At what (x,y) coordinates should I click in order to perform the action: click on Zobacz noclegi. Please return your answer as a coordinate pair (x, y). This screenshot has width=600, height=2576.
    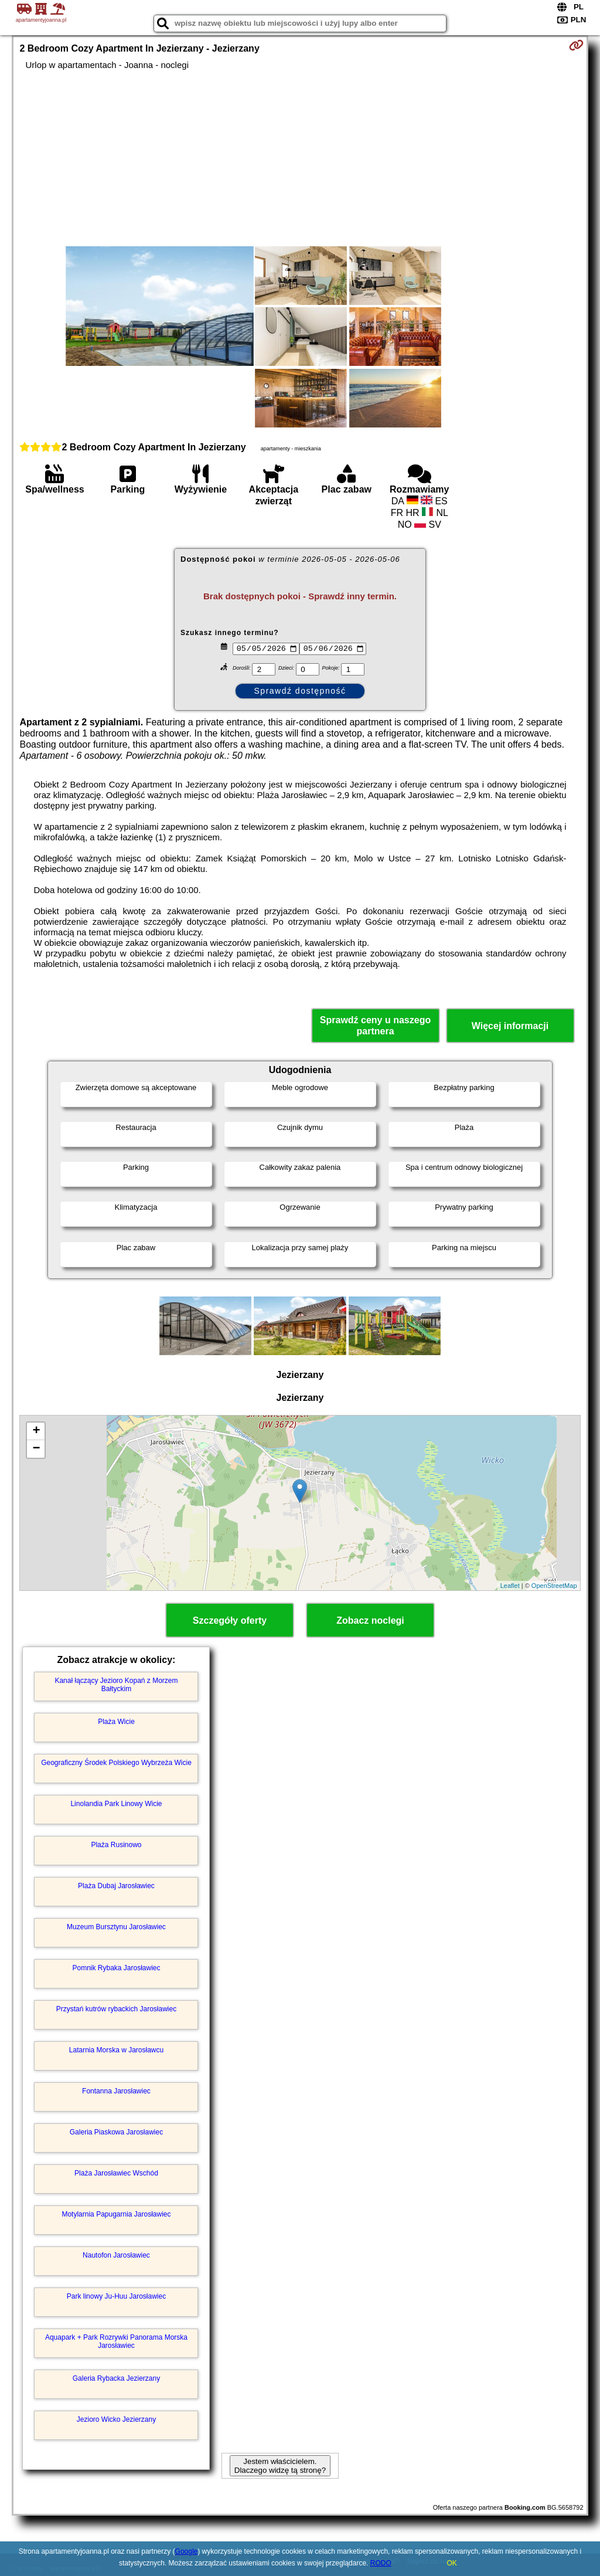
    Looking at the image, I should click on (370, 1620).